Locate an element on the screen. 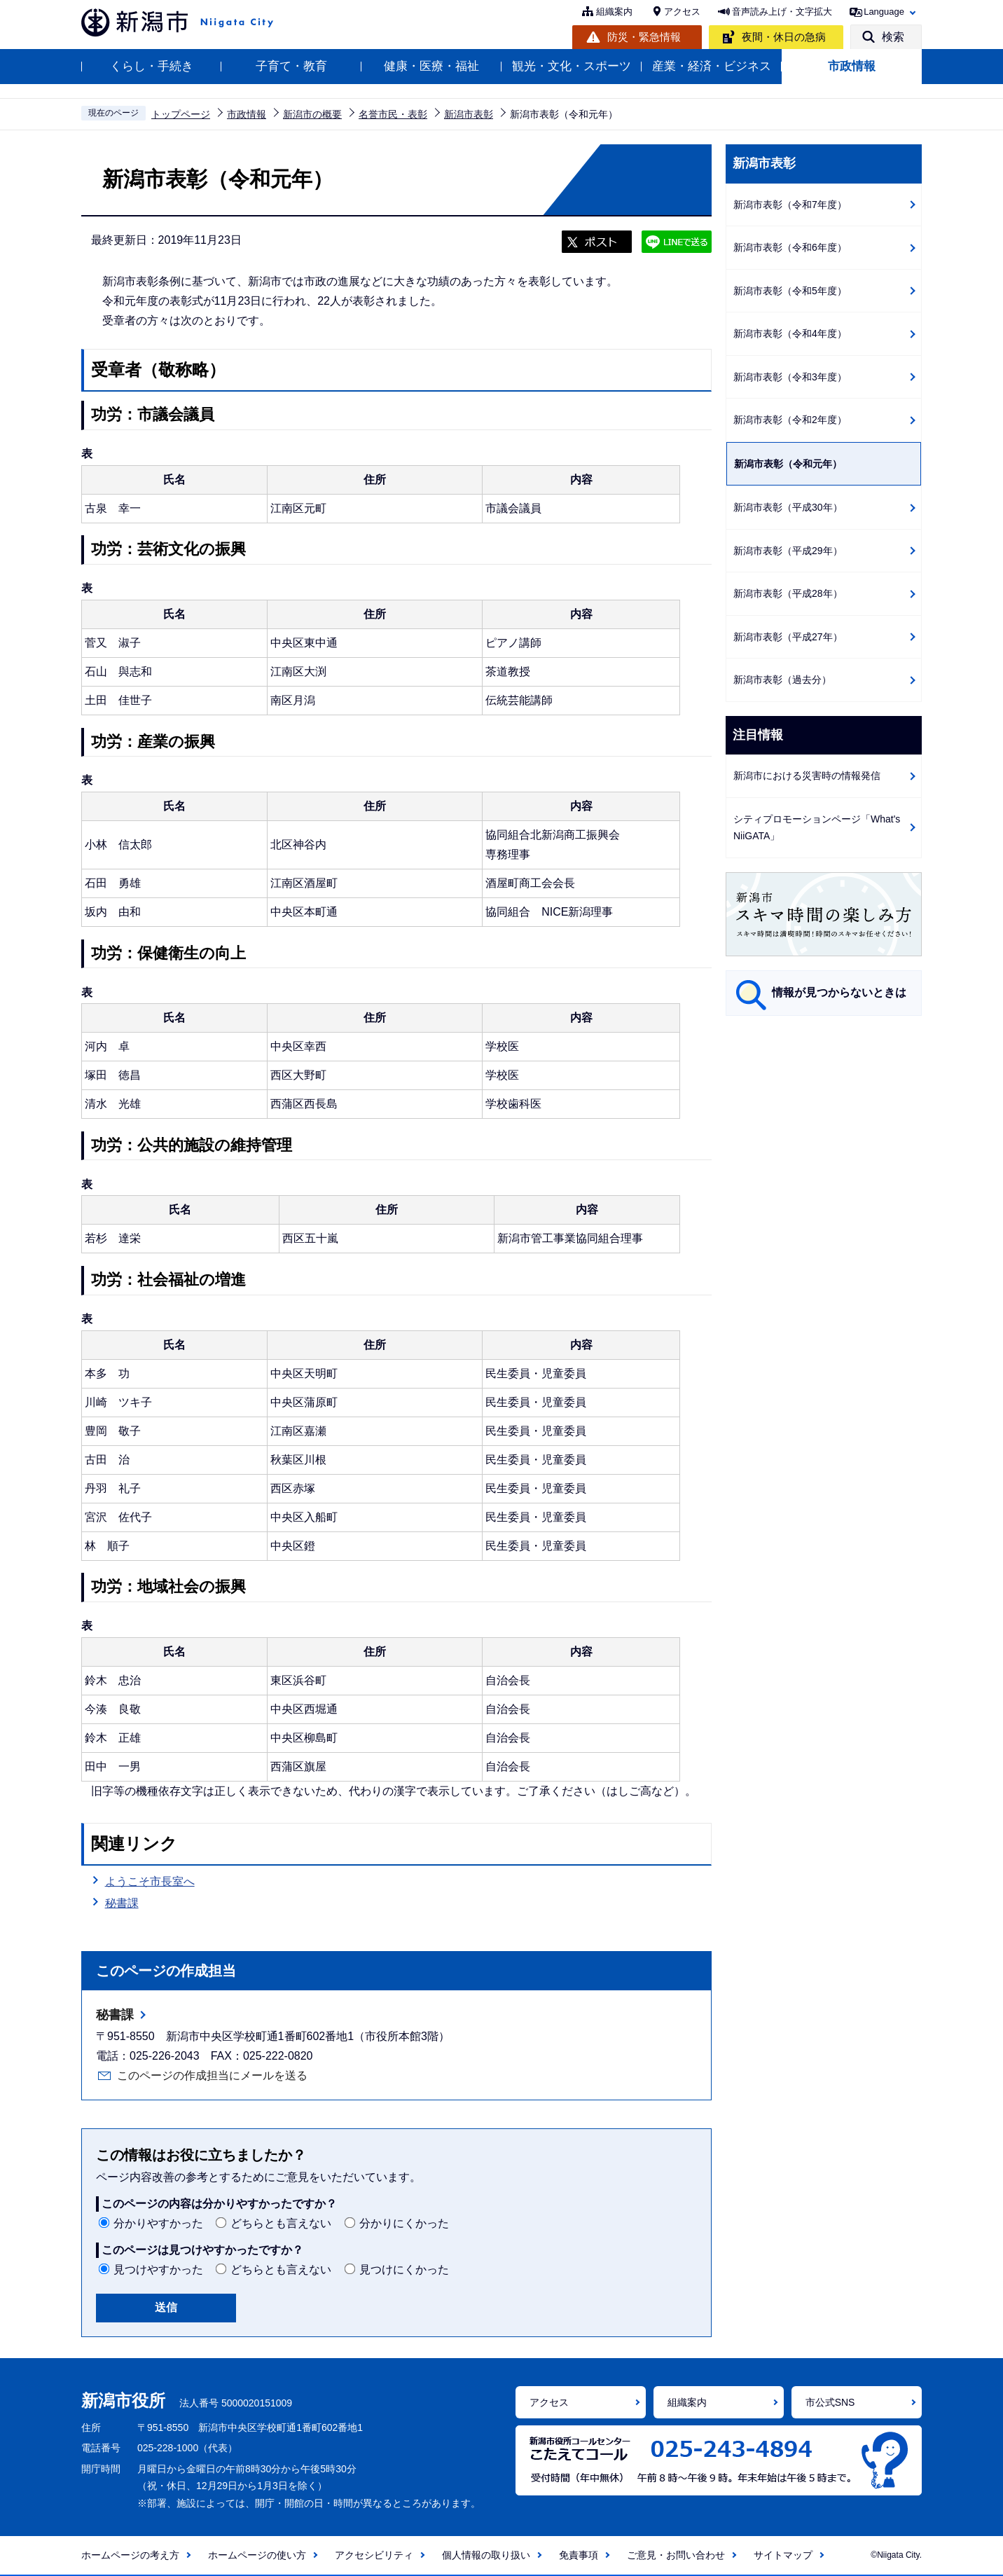  名誉市民・表彰 is located at coordinates (393, 114).